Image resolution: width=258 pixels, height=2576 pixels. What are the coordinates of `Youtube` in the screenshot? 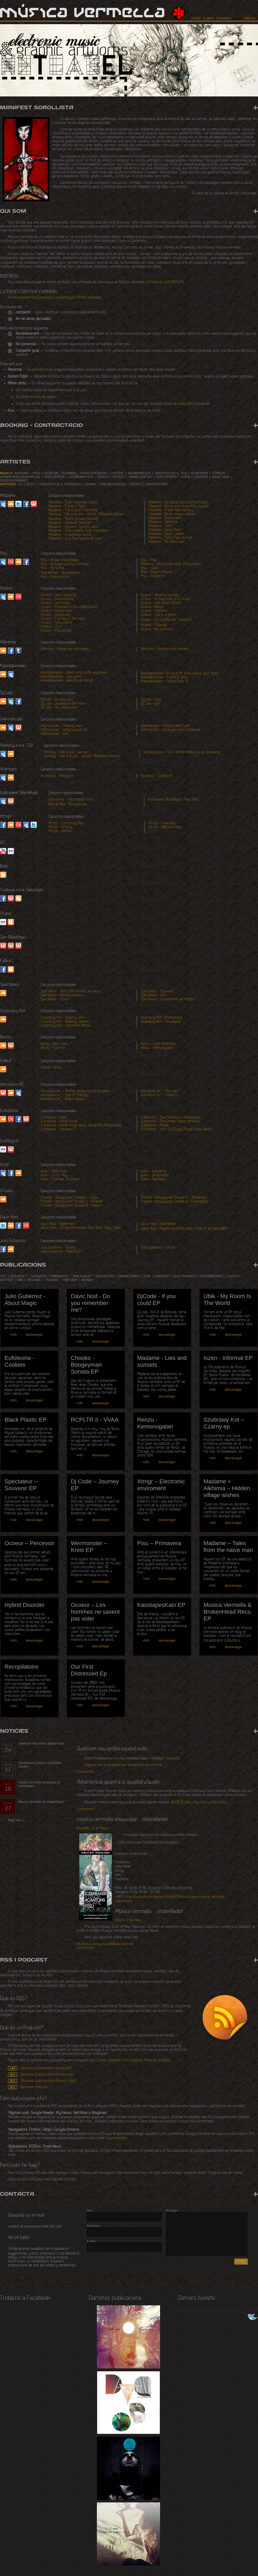 It's located at (3, 851).